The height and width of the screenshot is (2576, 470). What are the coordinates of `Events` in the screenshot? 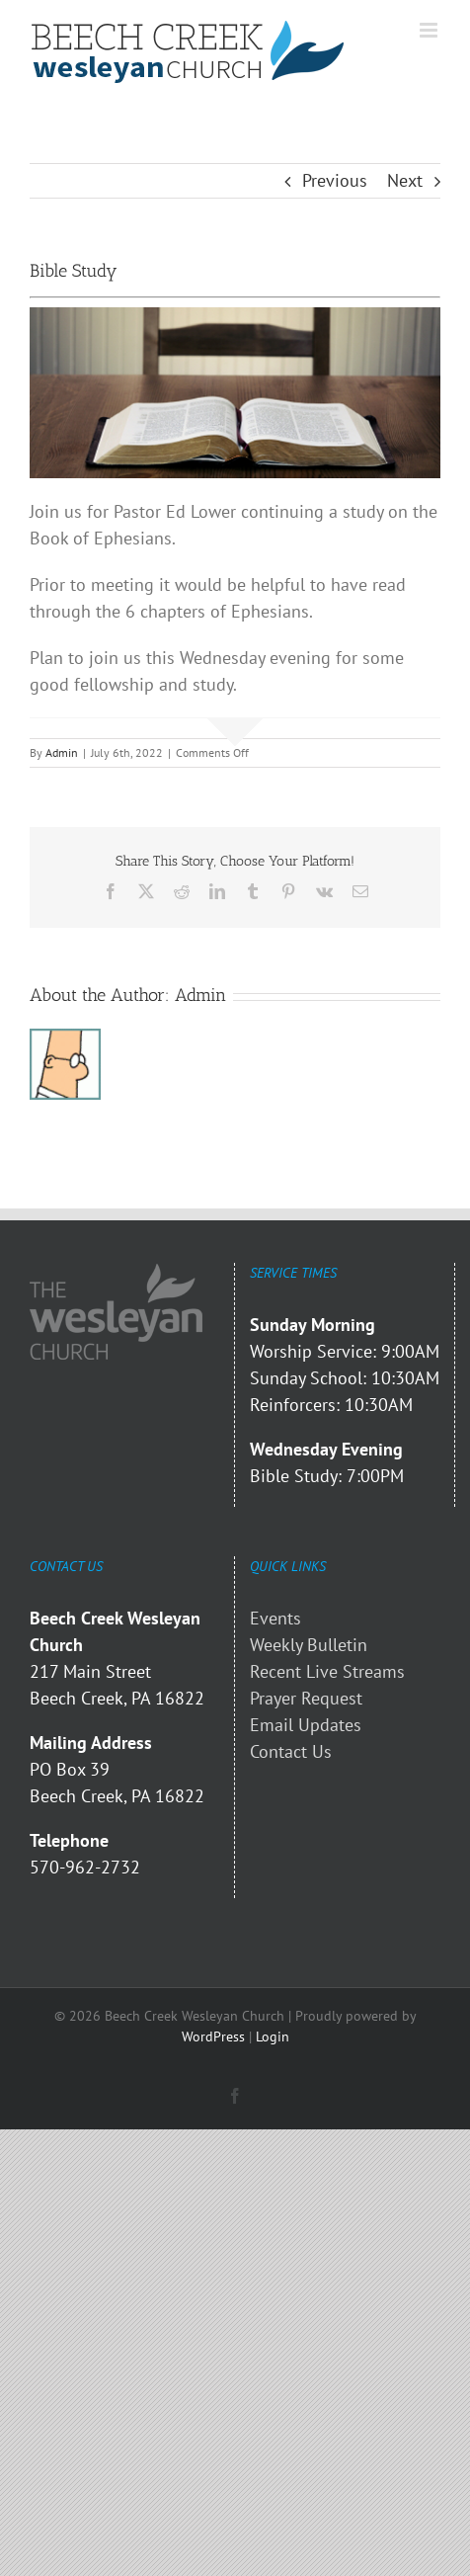 It's located at (275, 1618).